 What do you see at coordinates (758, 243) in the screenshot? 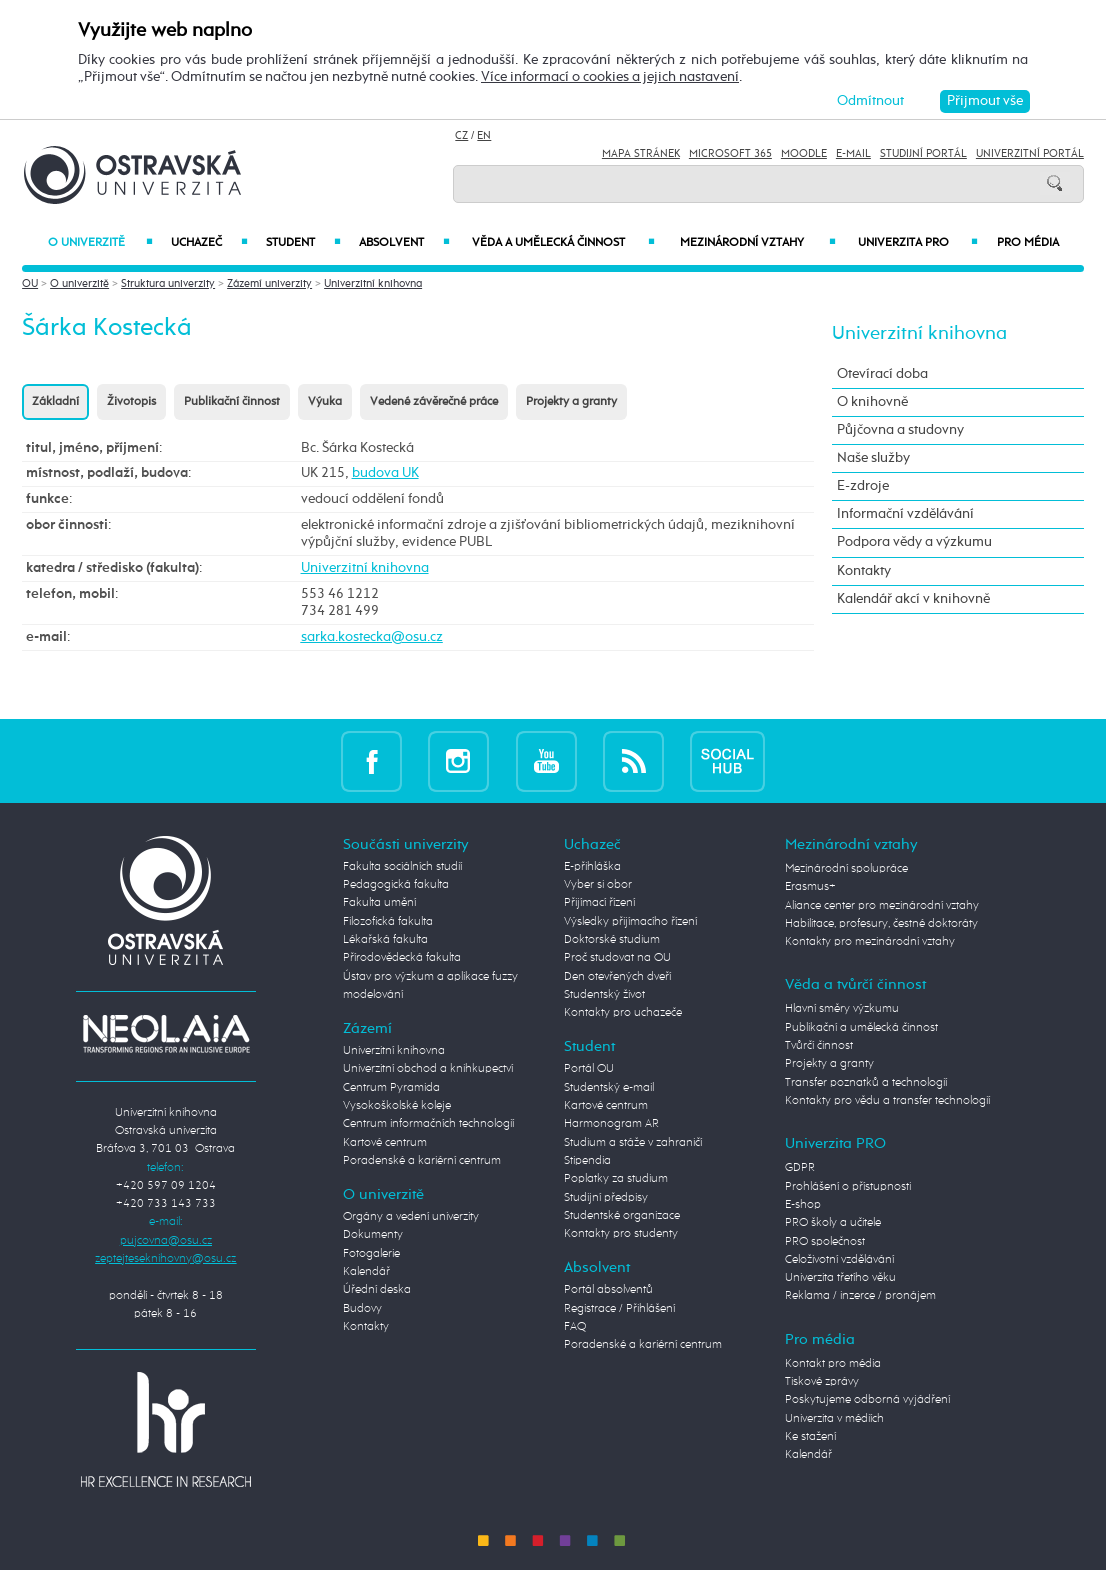
I see `Mezinárodní vztahy` at bounding box center [758, 243].